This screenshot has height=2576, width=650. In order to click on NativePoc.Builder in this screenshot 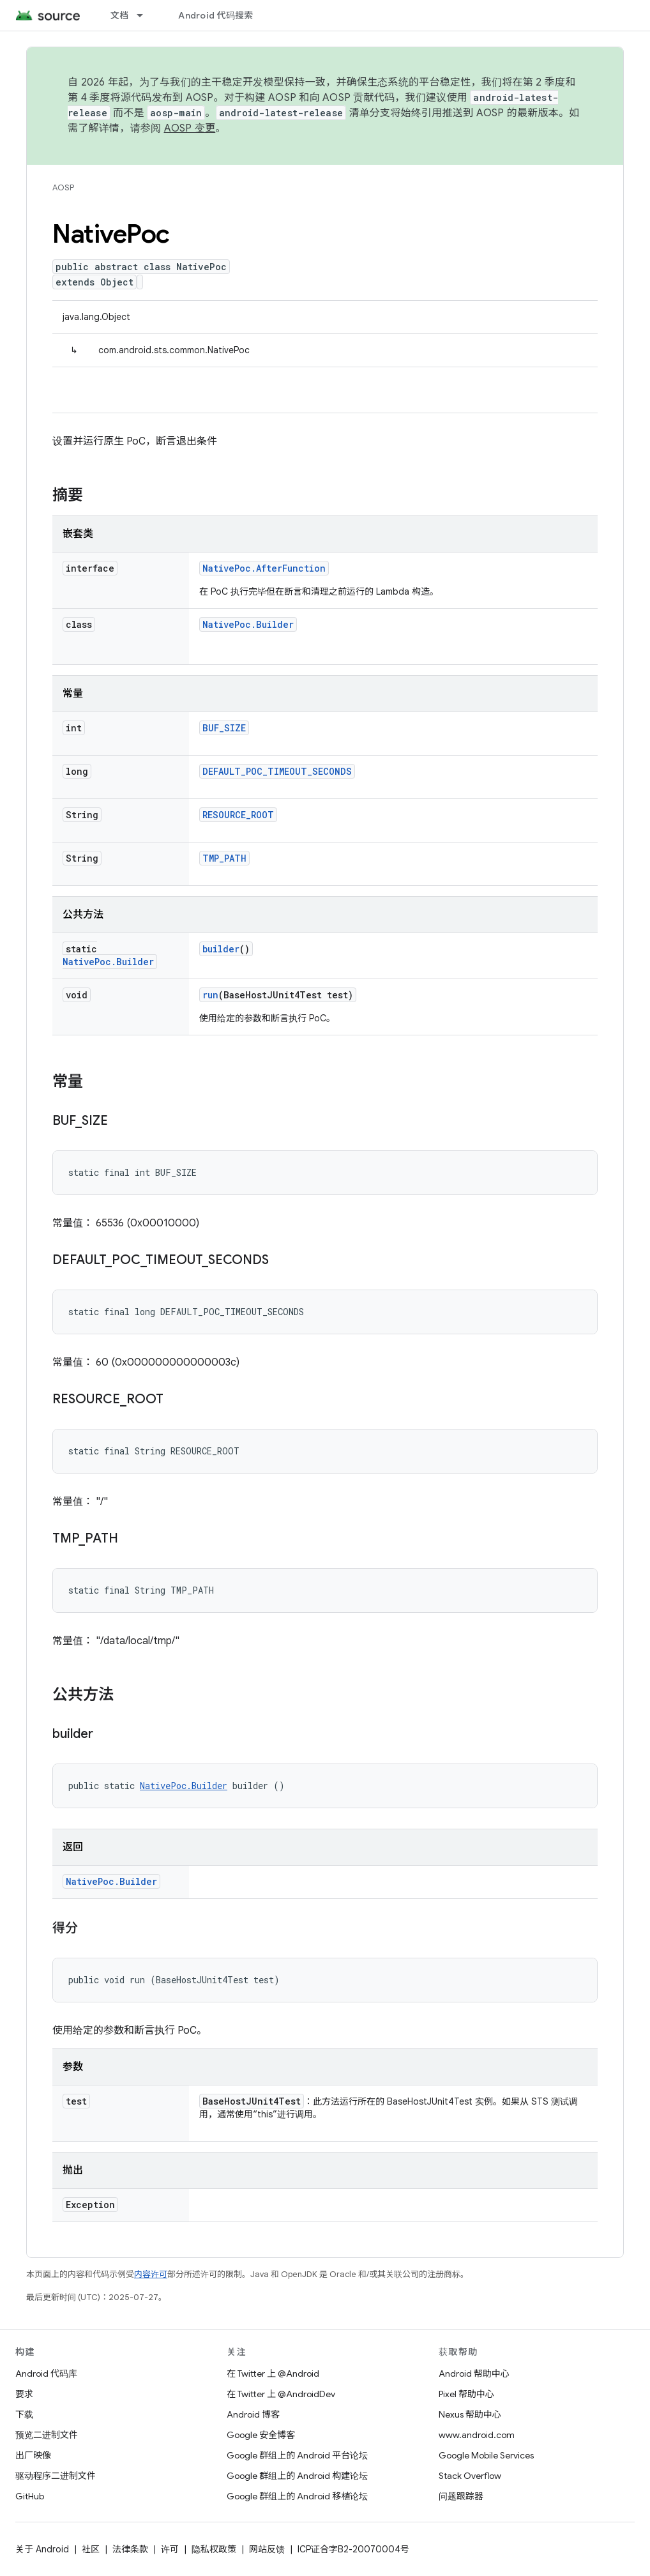, I will do `click(248, 624)`.